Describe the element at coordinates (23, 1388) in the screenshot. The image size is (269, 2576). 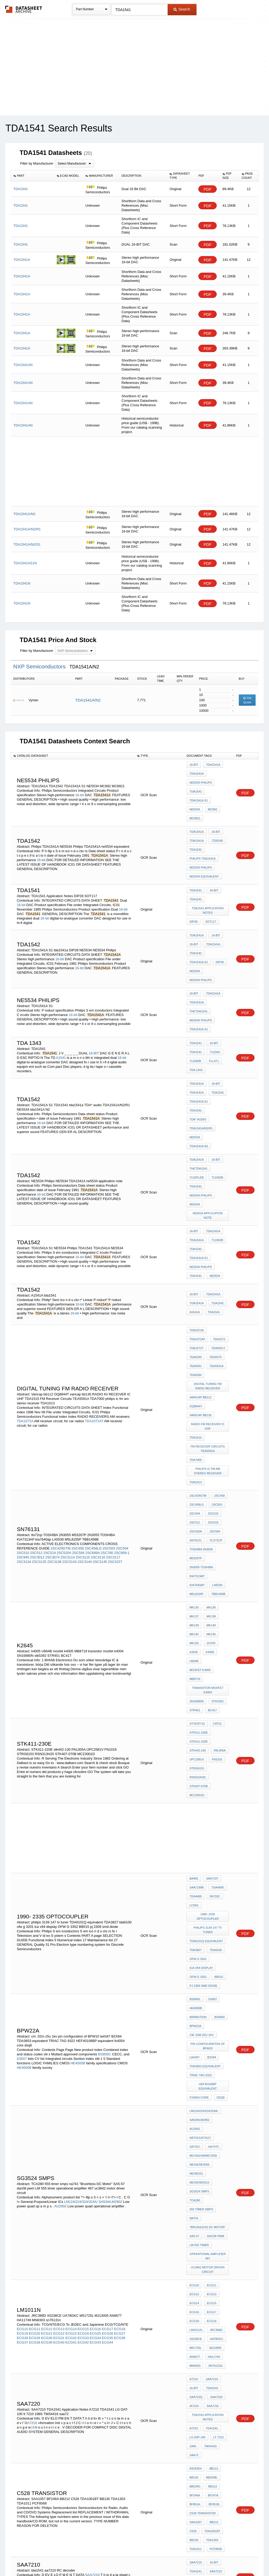
I see `2SC510` at that location.